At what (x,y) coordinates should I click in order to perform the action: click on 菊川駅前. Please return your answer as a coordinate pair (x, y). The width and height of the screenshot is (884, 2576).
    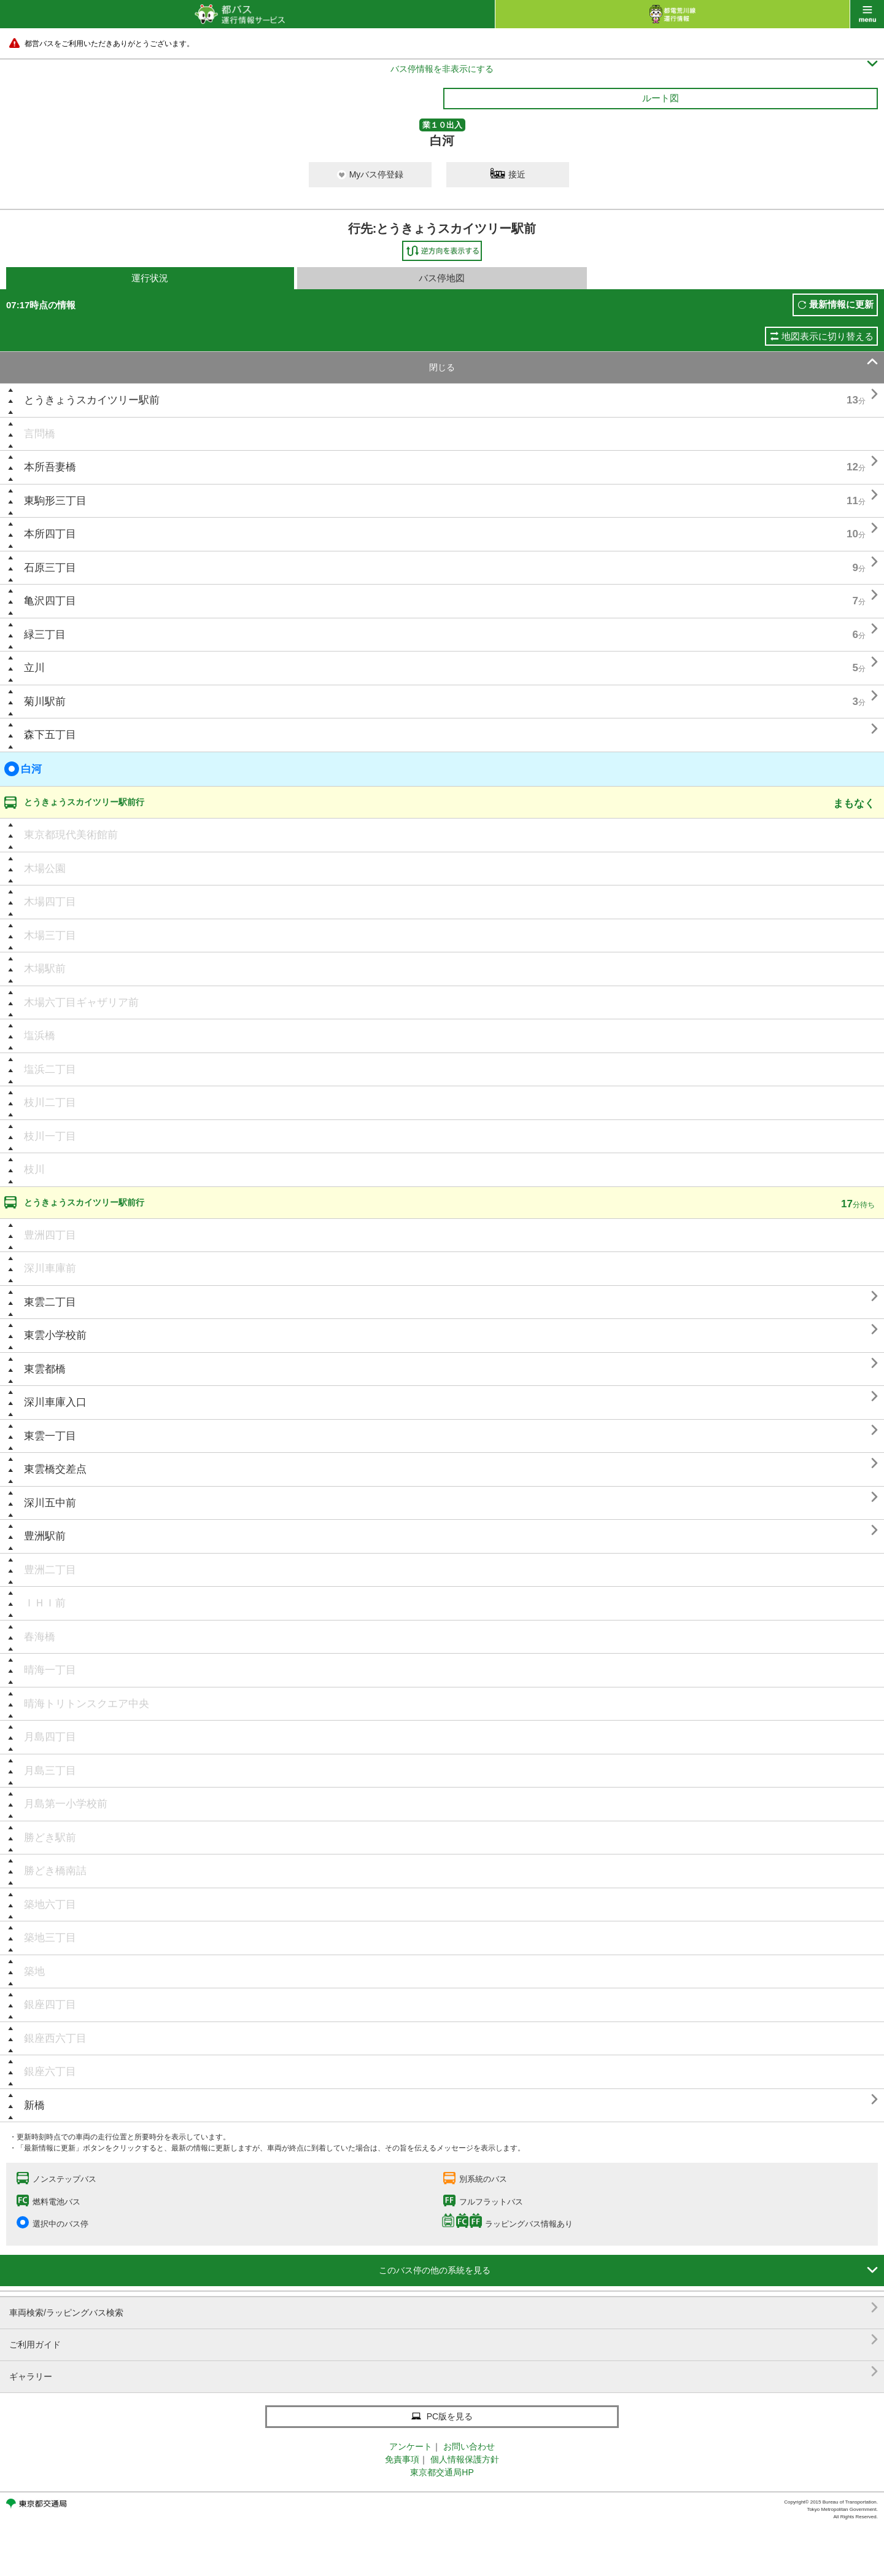
    Looking at the image, I should click on (45, 701).